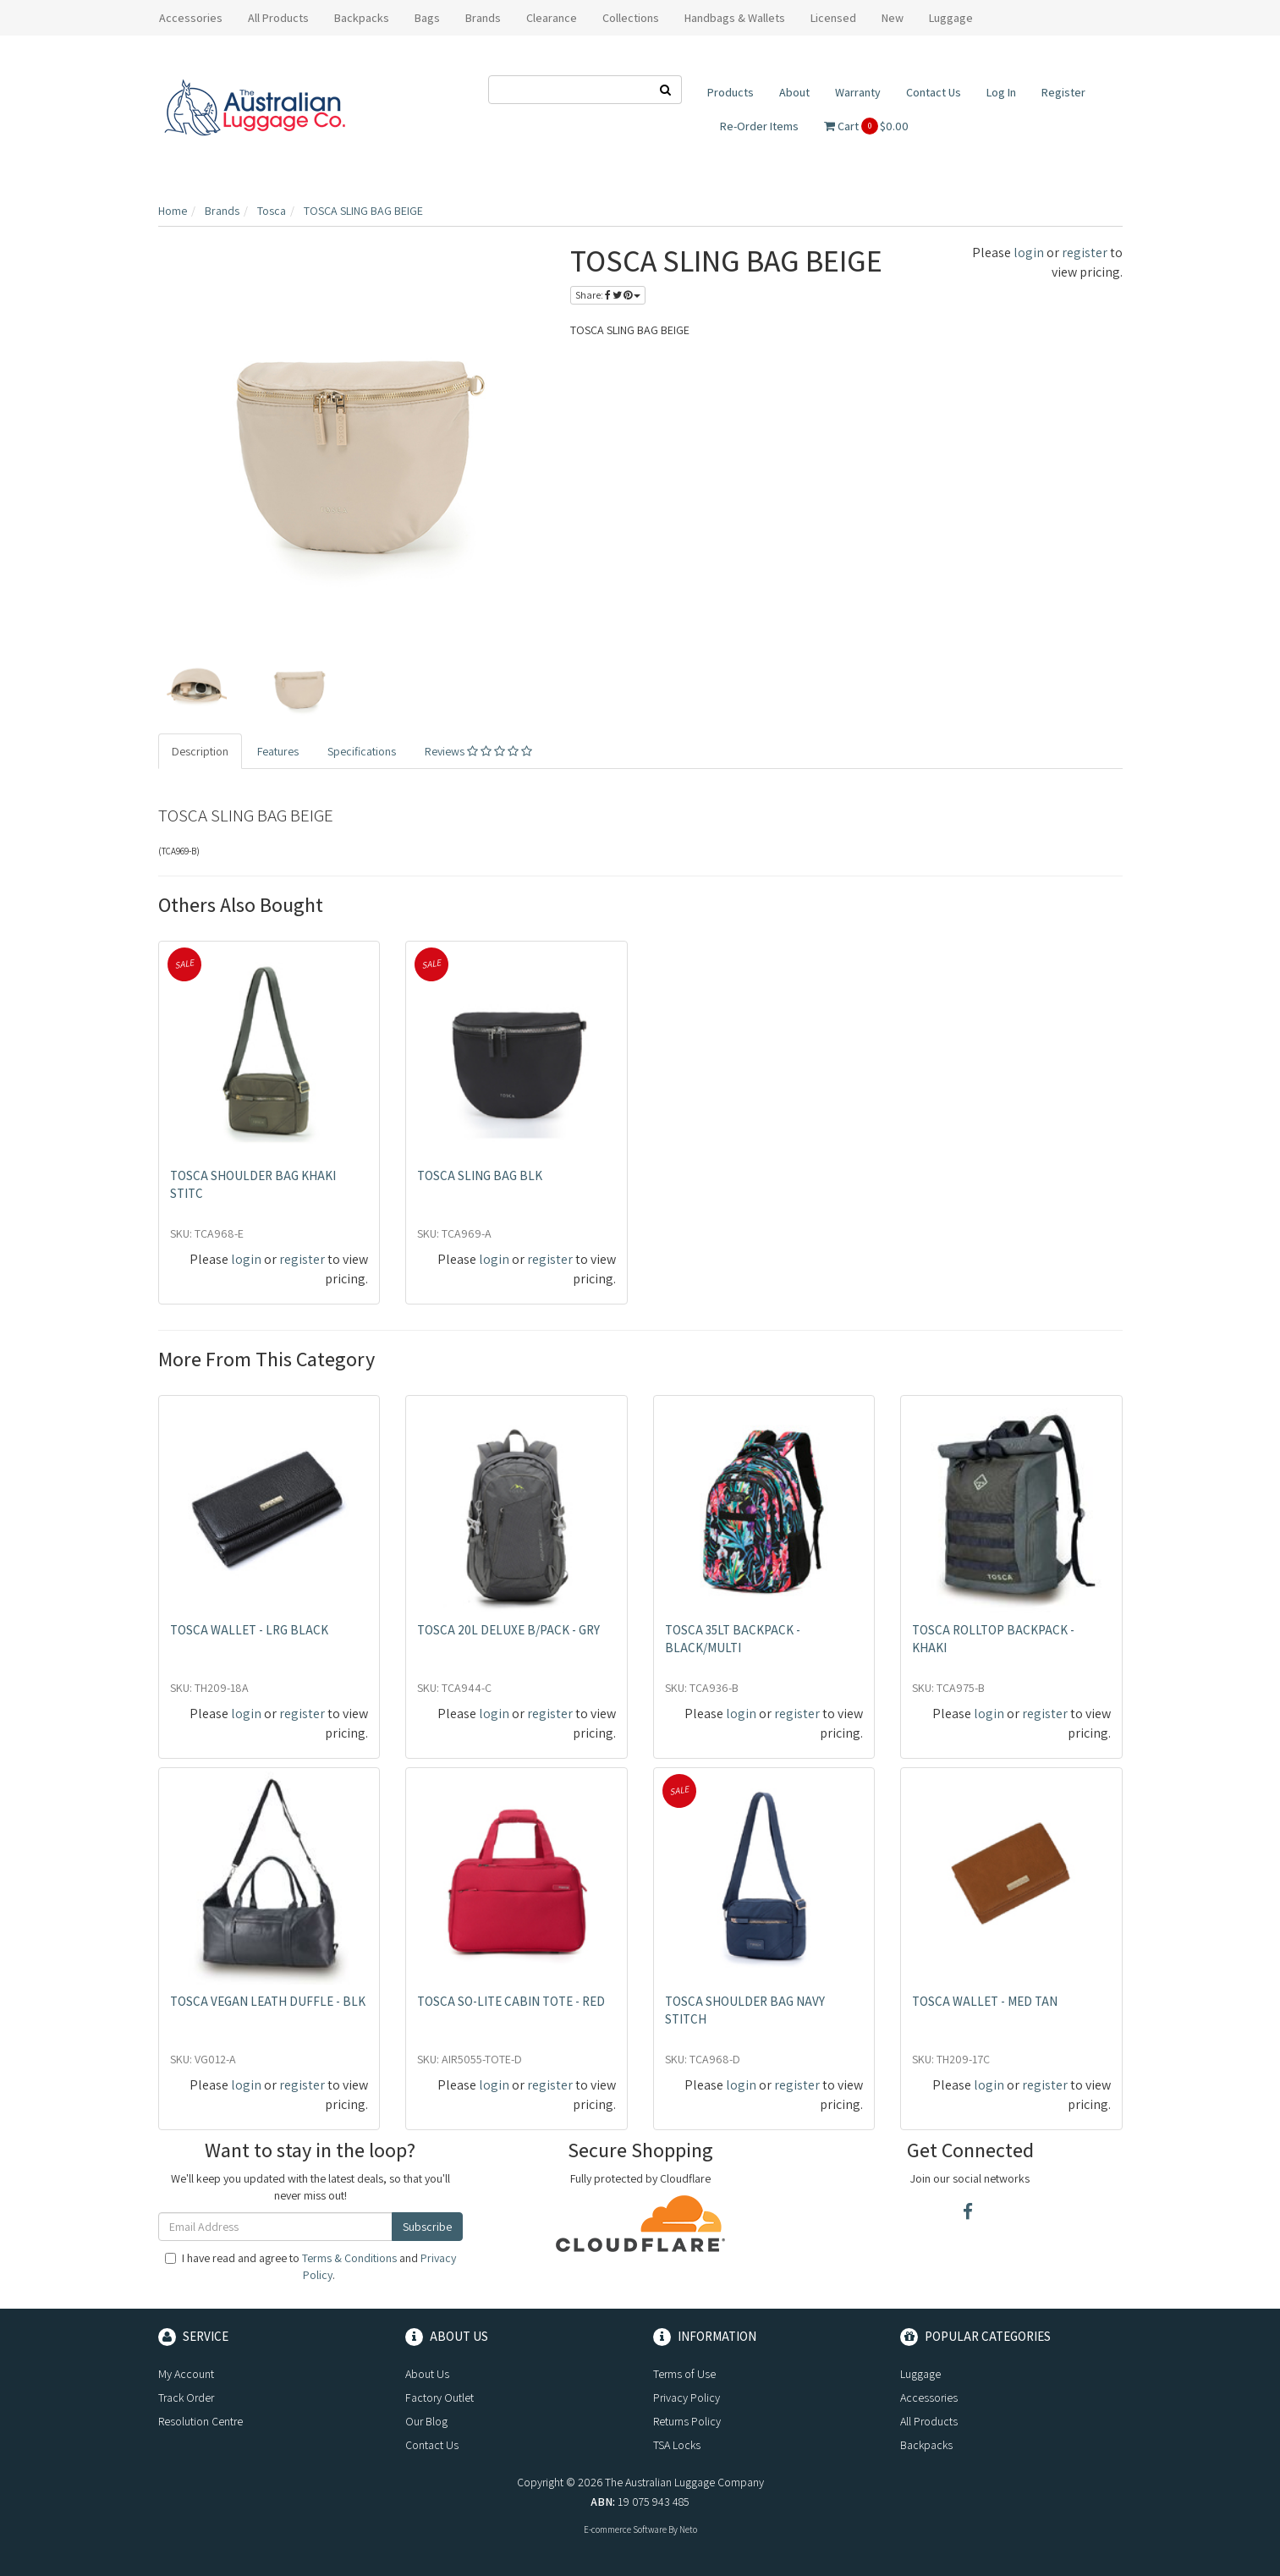 The width and height of the screenshot is (1280, 2576). I want to click on About Us, so click(427, 2373).